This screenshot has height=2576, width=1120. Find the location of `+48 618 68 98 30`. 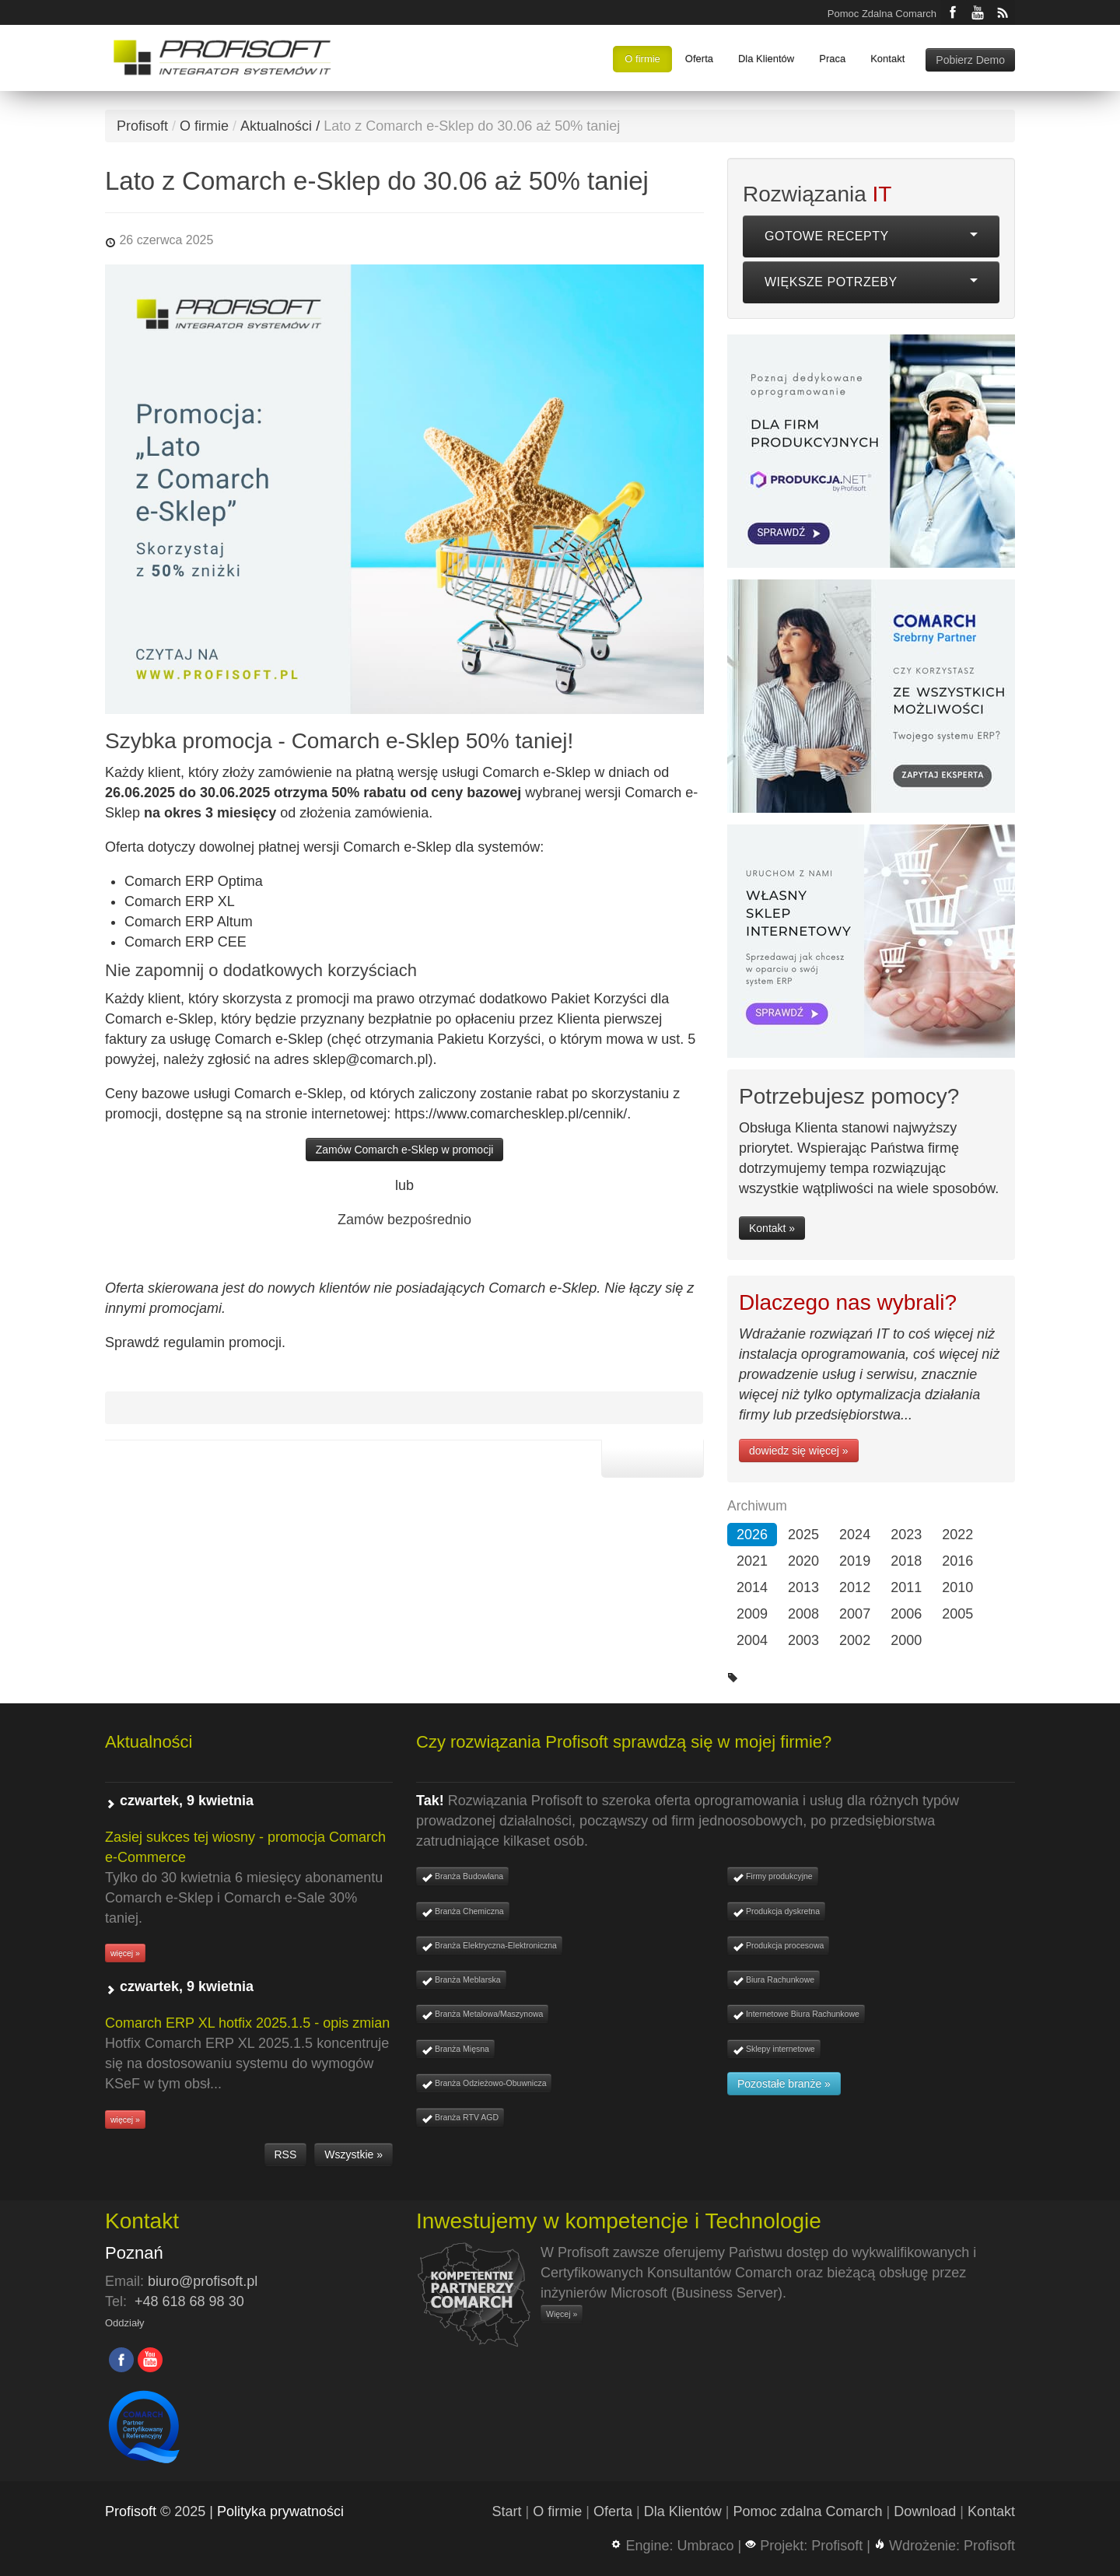

+48 618 68 98 30 is located at coordinates (189, 2301).